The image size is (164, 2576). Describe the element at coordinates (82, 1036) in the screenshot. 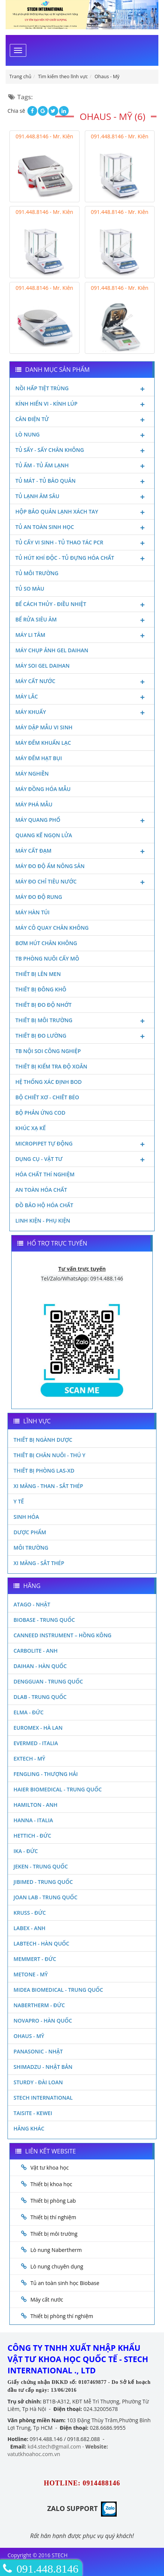

I see `Thiết bị đo lường` at that location.